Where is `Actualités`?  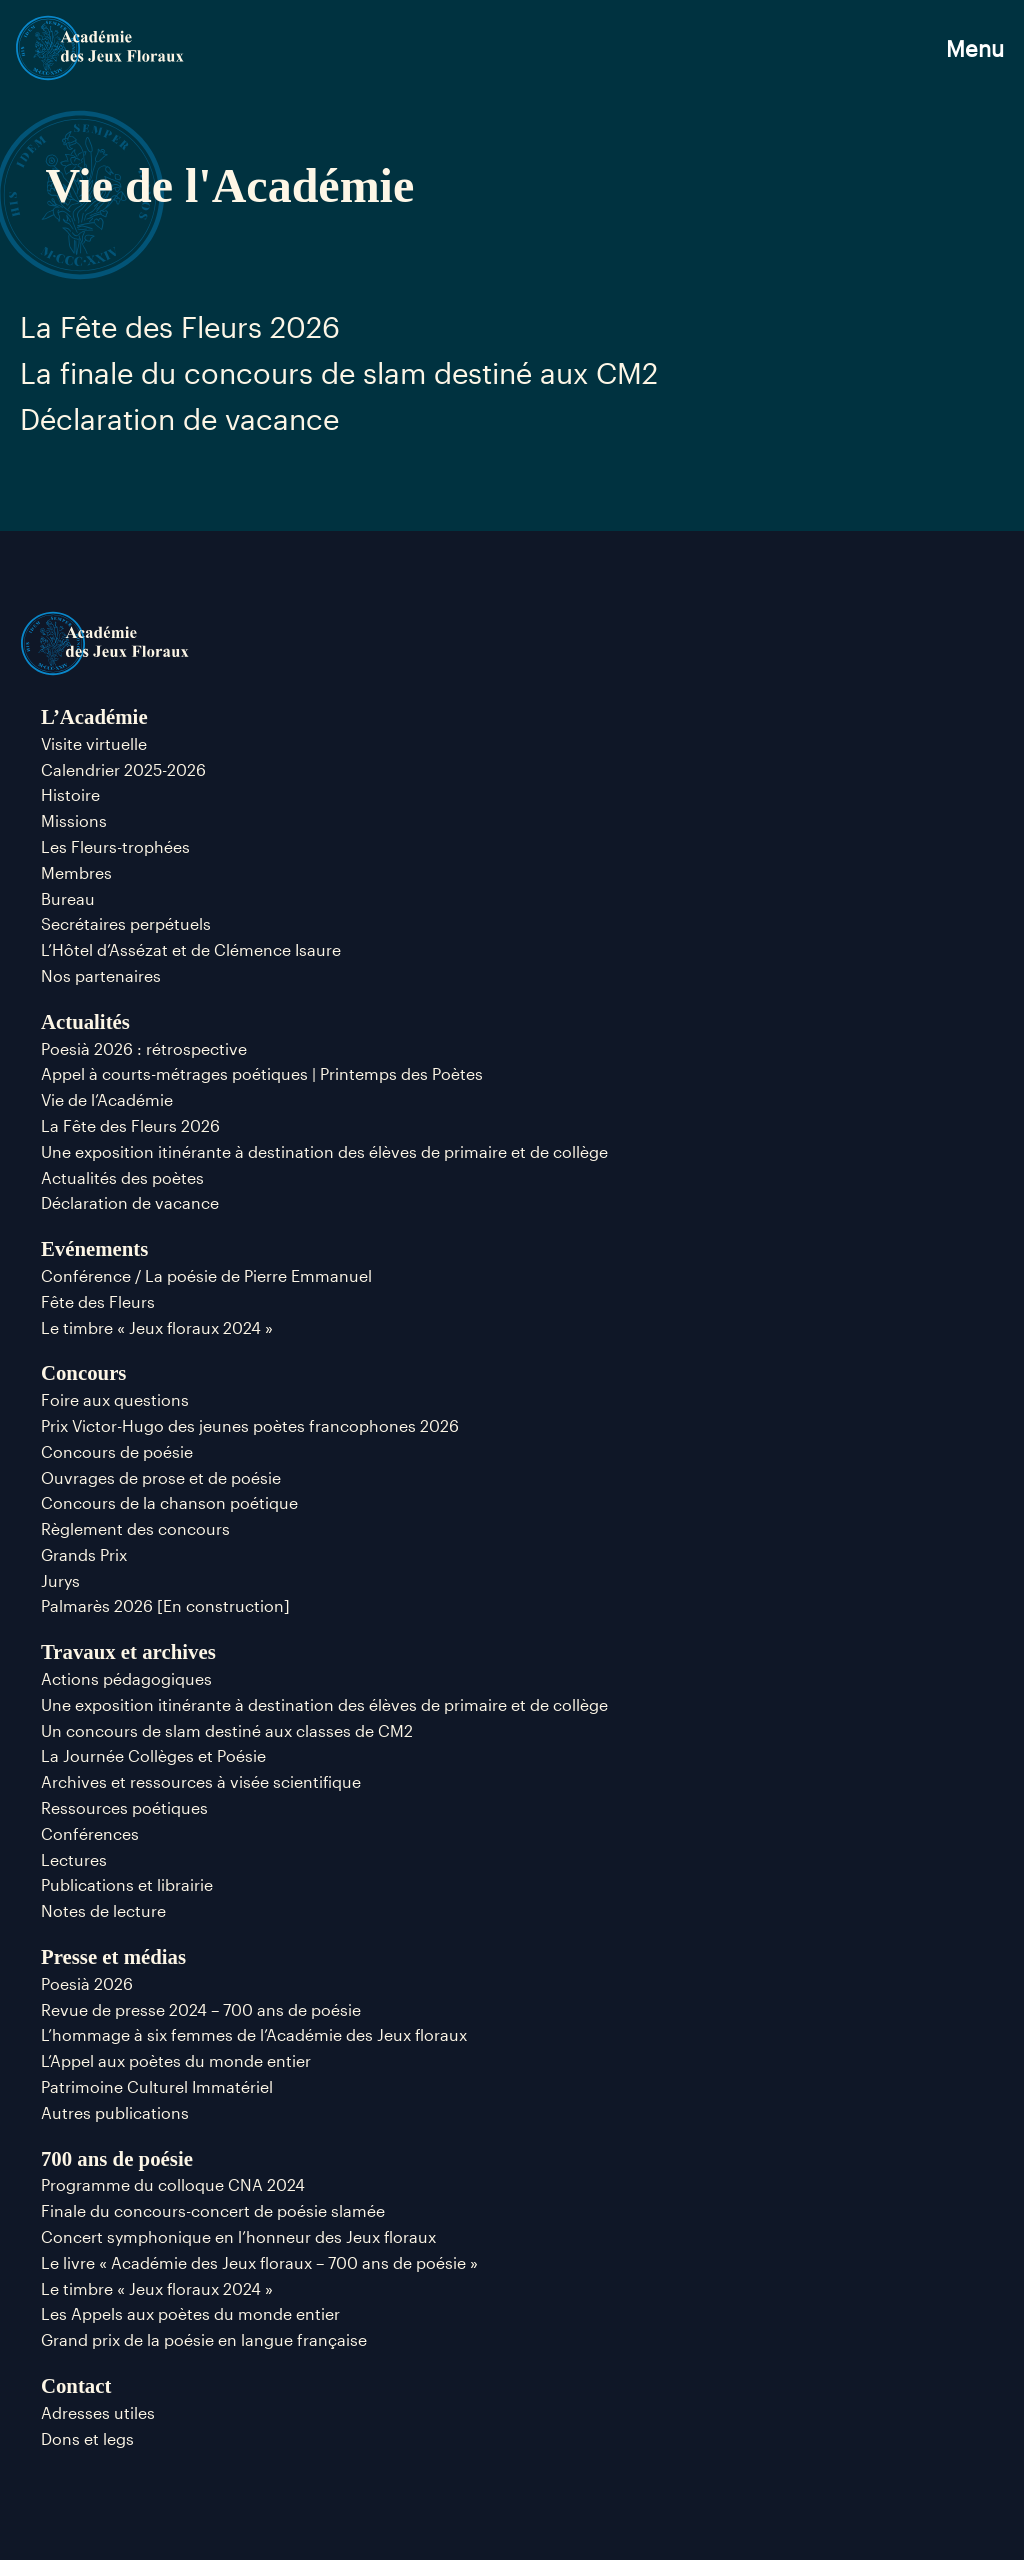 Actualités is located at coordinates (85, 1021).